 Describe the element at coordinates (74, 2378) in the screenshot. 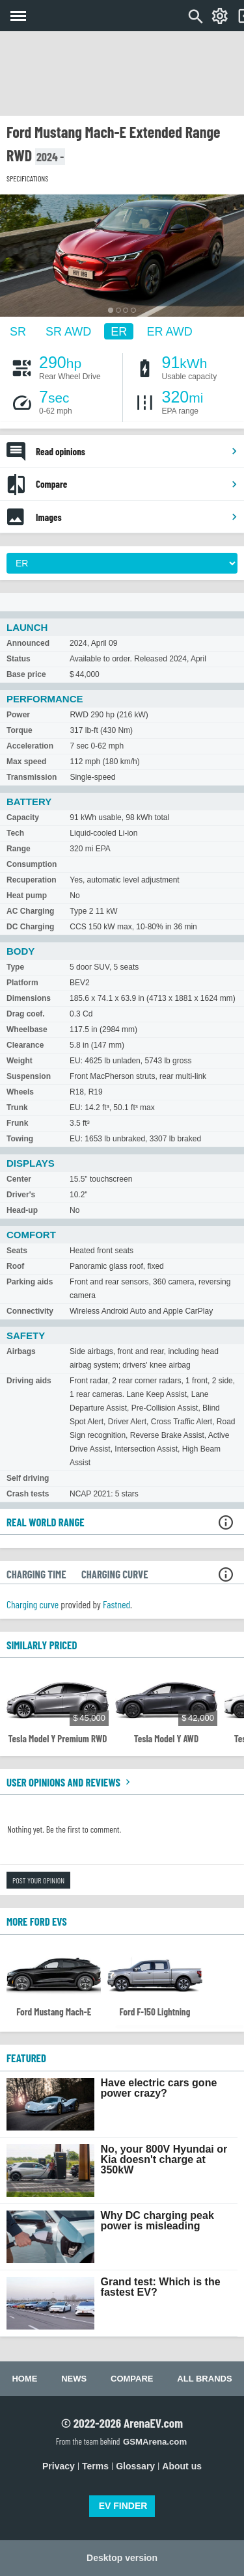

I see `News` at that location.